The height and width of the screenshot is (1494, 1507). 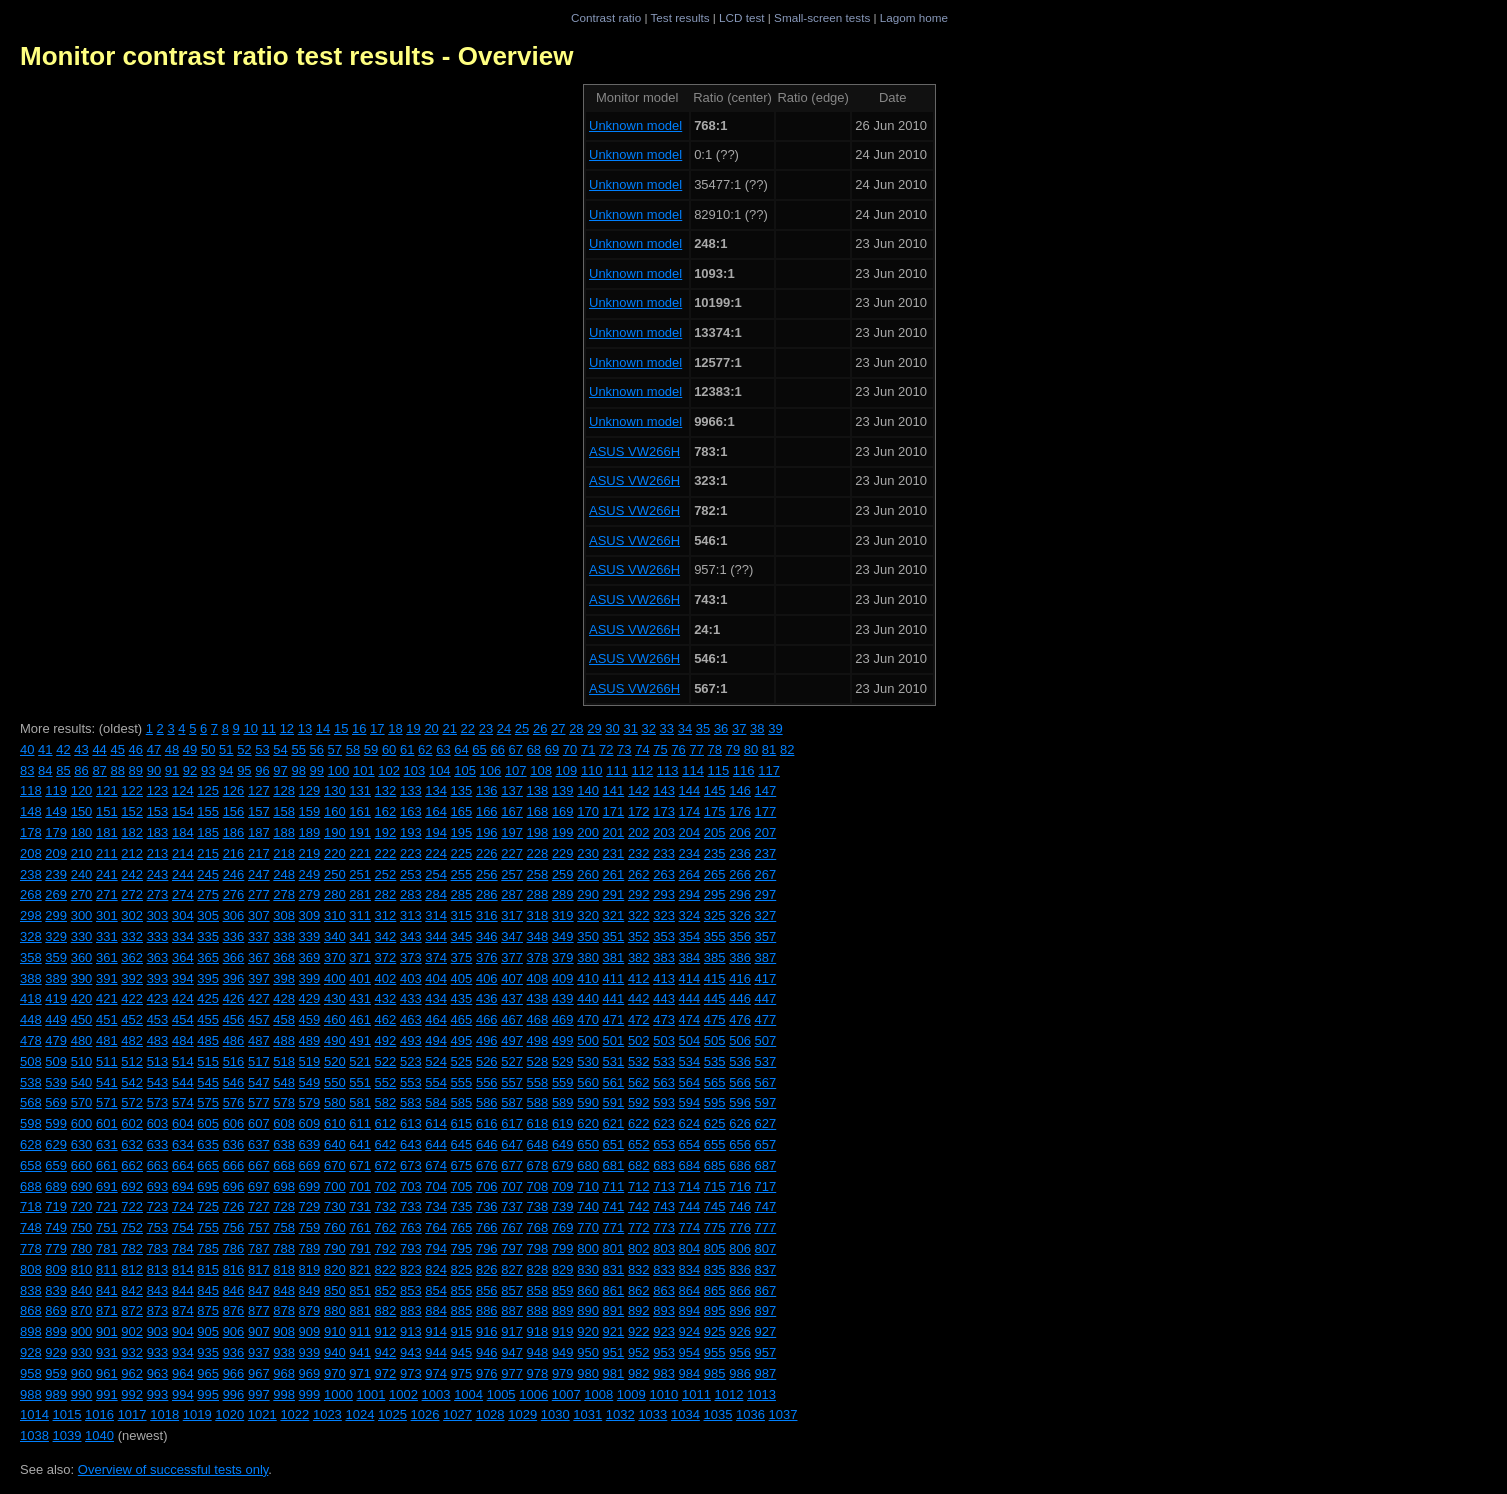 What do you see at coordinates (690, 894) in the screenshot?
I see `294` at bounding box center [690, 894].